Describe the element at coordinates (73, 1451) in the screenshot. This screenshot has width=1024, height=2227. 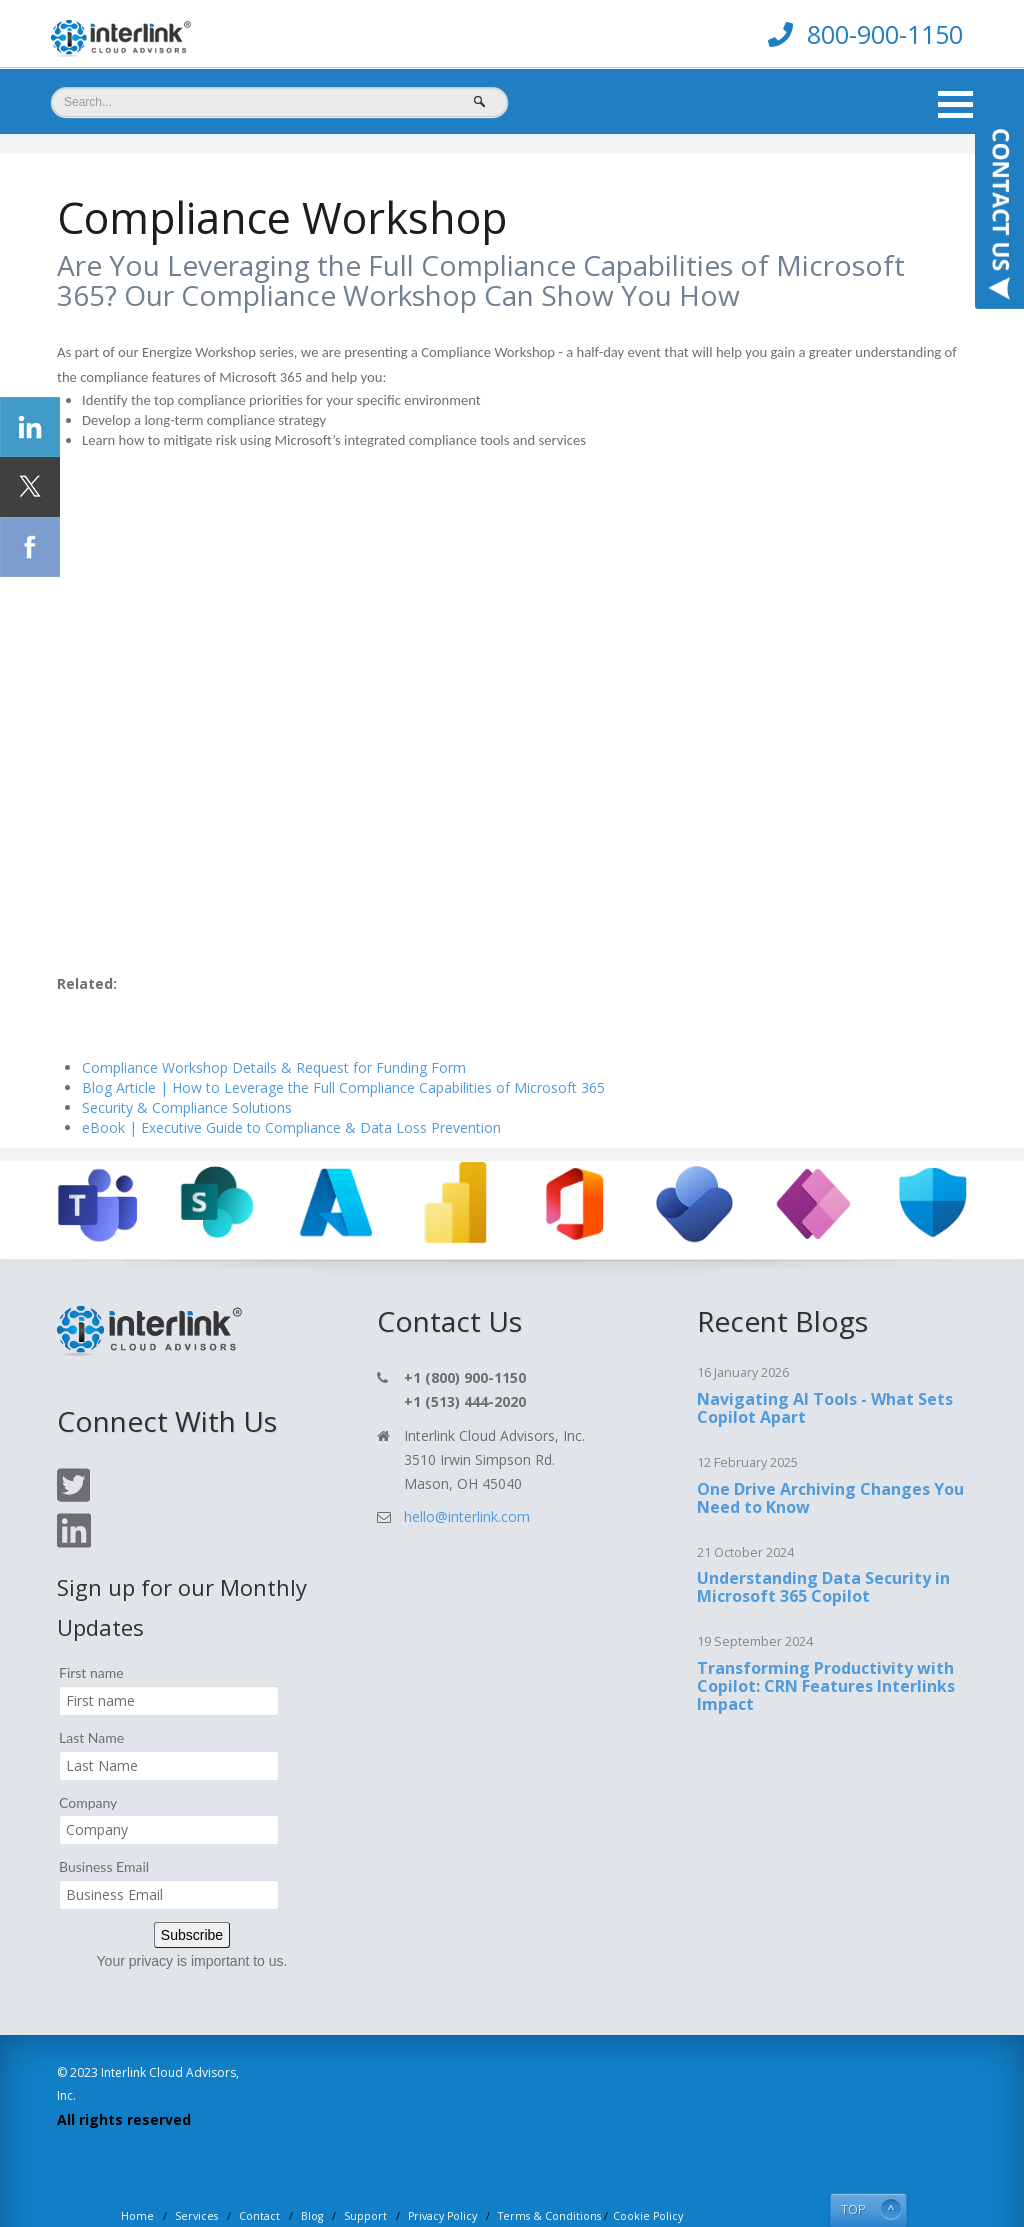
I see `[Click On Twitter Icon]` at that location.